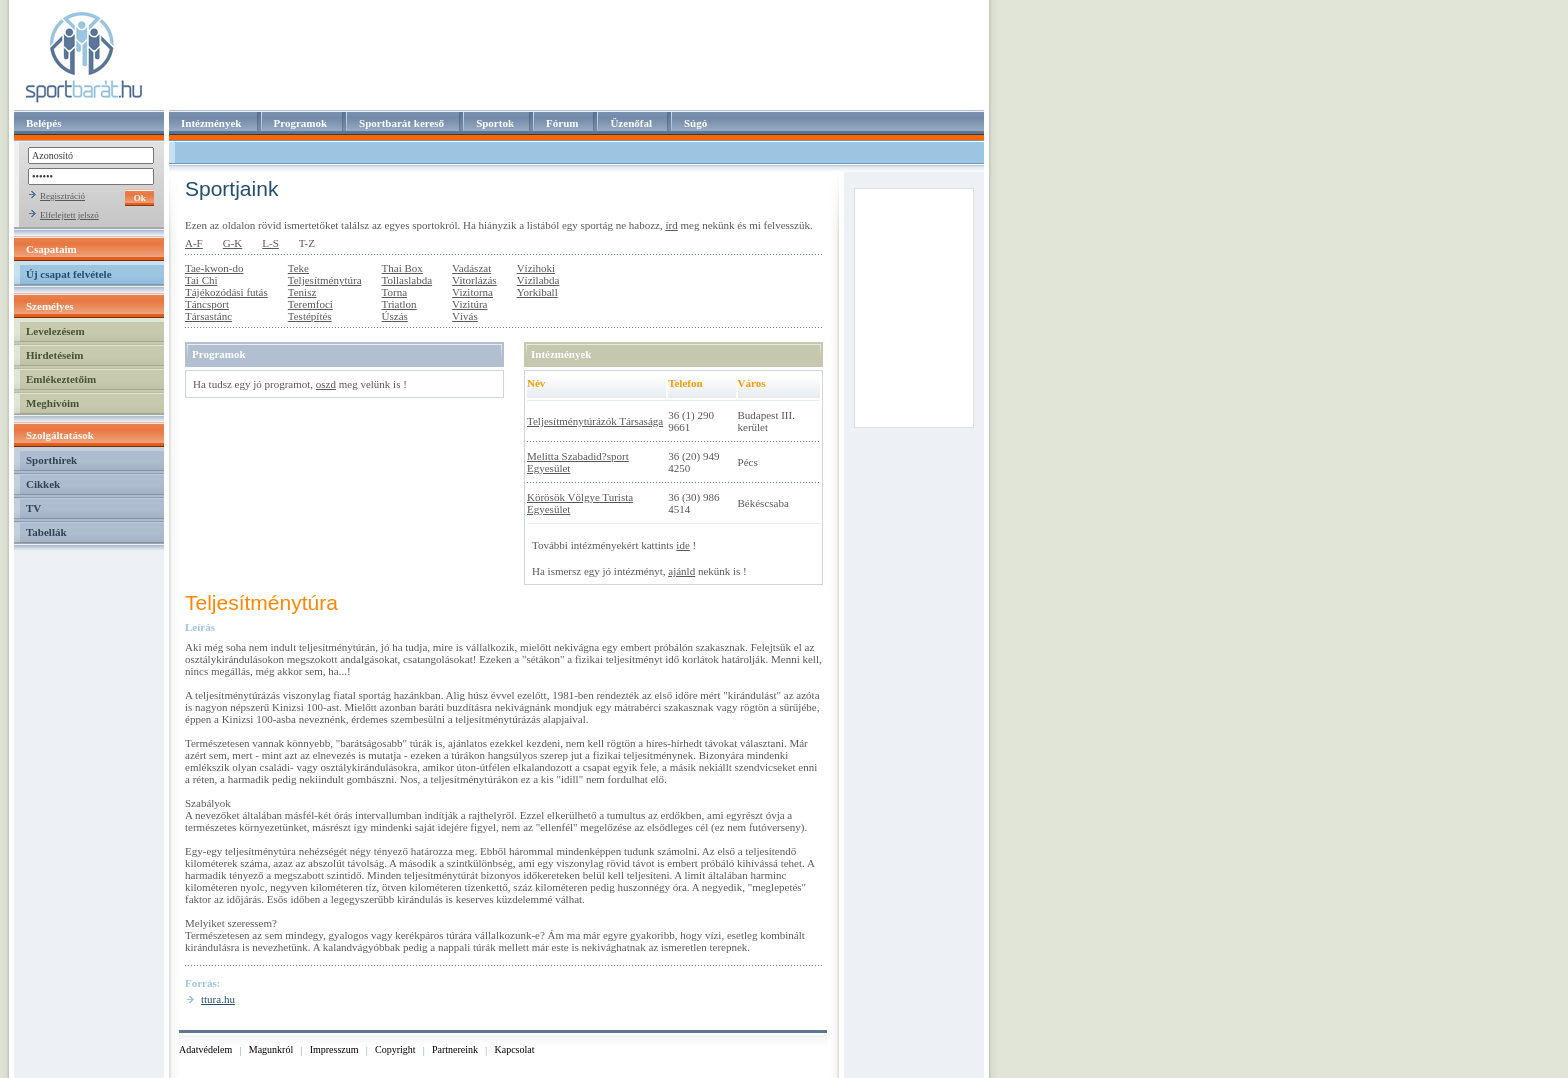 The height and width of the screenshot is (1078, 1568). Describe the element at coordinates (474, 280) in the screenshot. I see `Vitorlázás` at that location.